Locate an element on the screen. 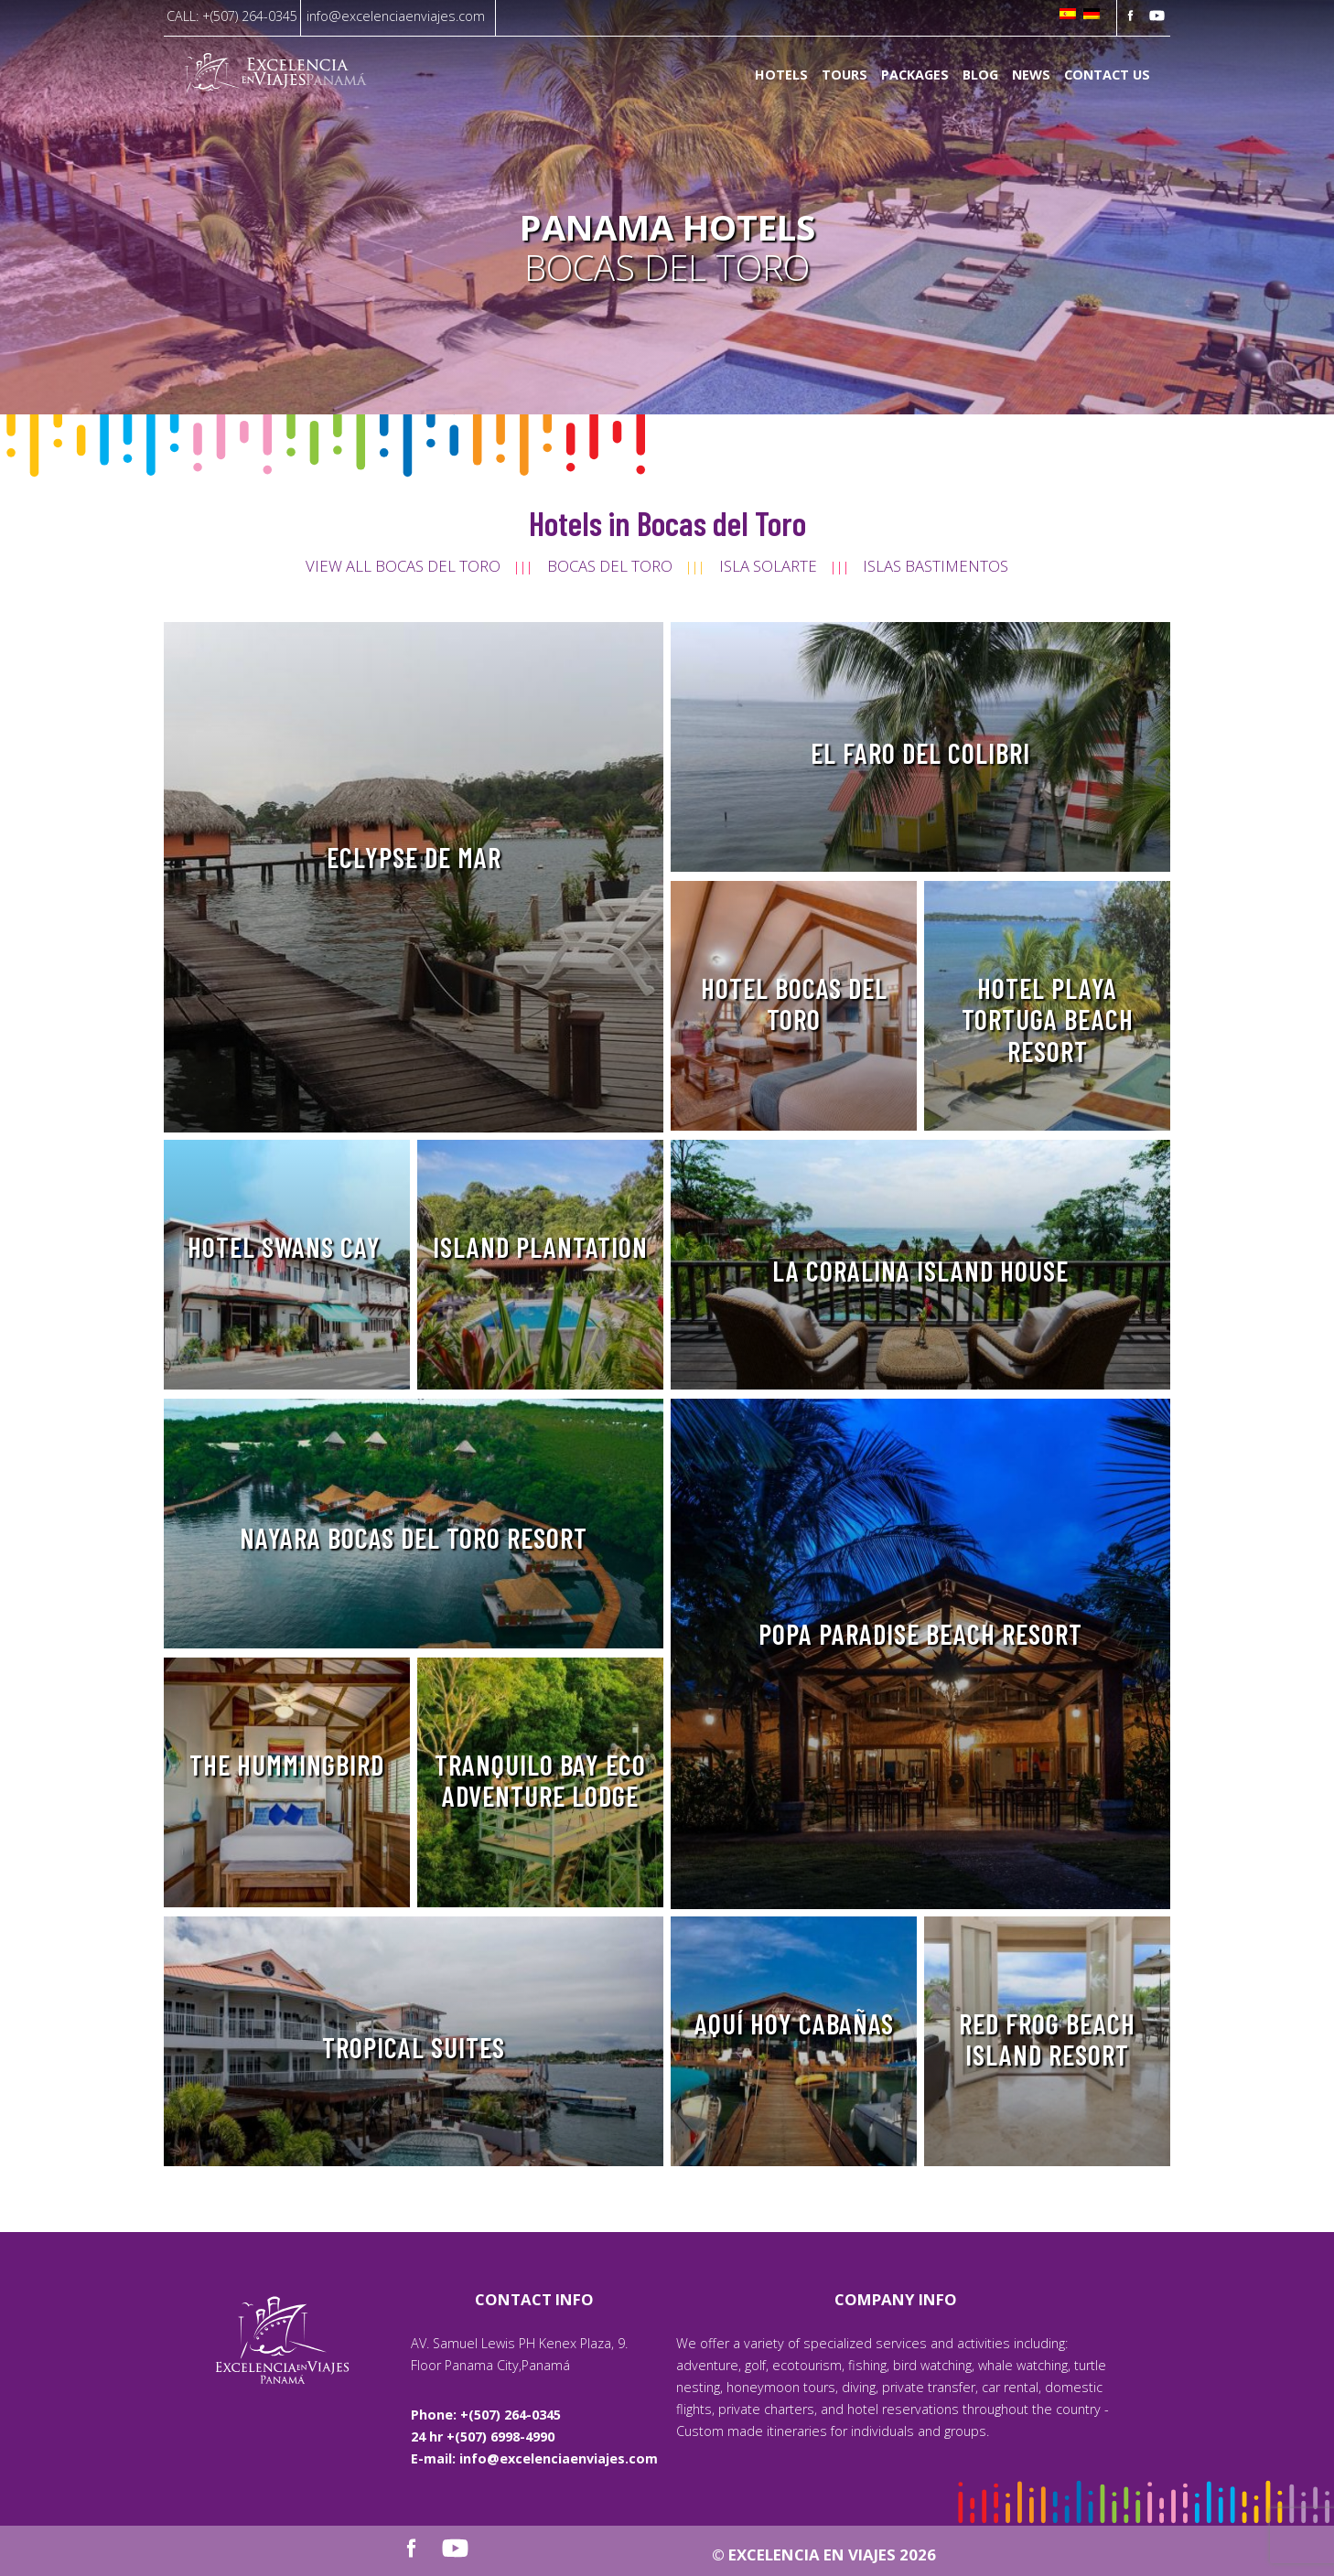  Isla Solarte is located at coordinates (768, 565).